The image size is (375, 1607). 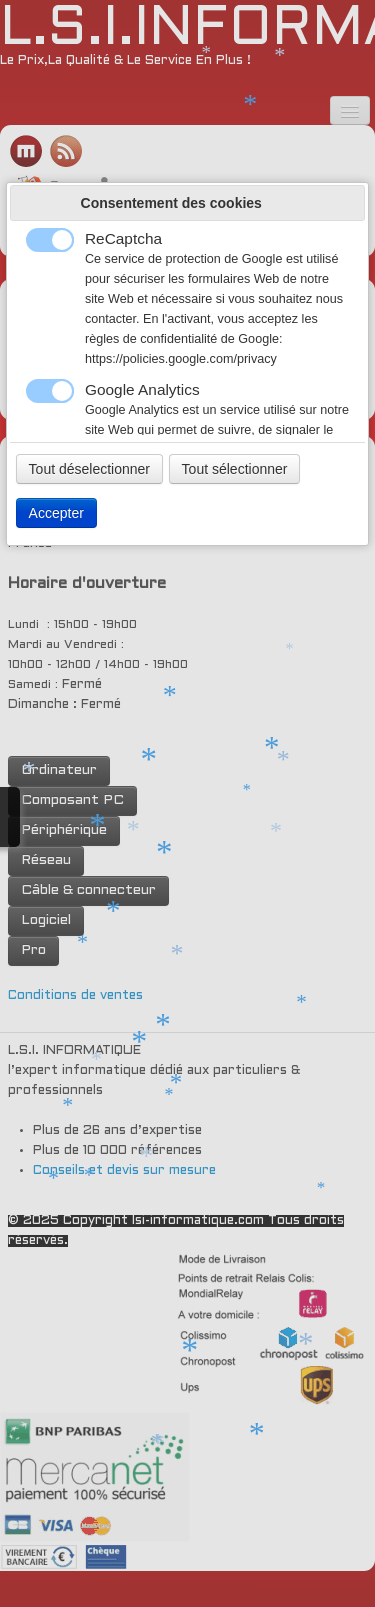 I want to click on Accepter, so click(x=56, y=513).